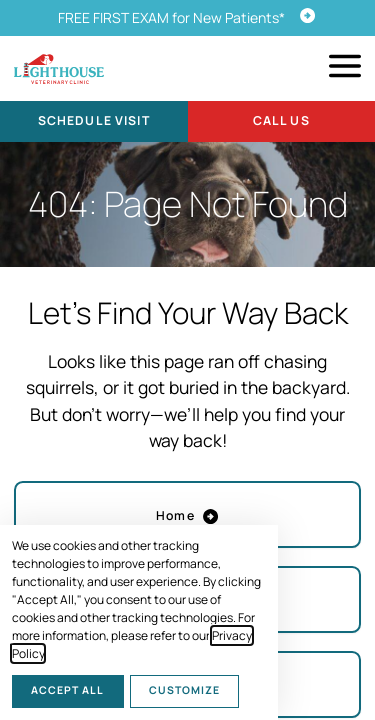  What do you see at coordinates (94, 120) in the screenshot?
I see `Schedule Visit` at bounding box center [94, 120].